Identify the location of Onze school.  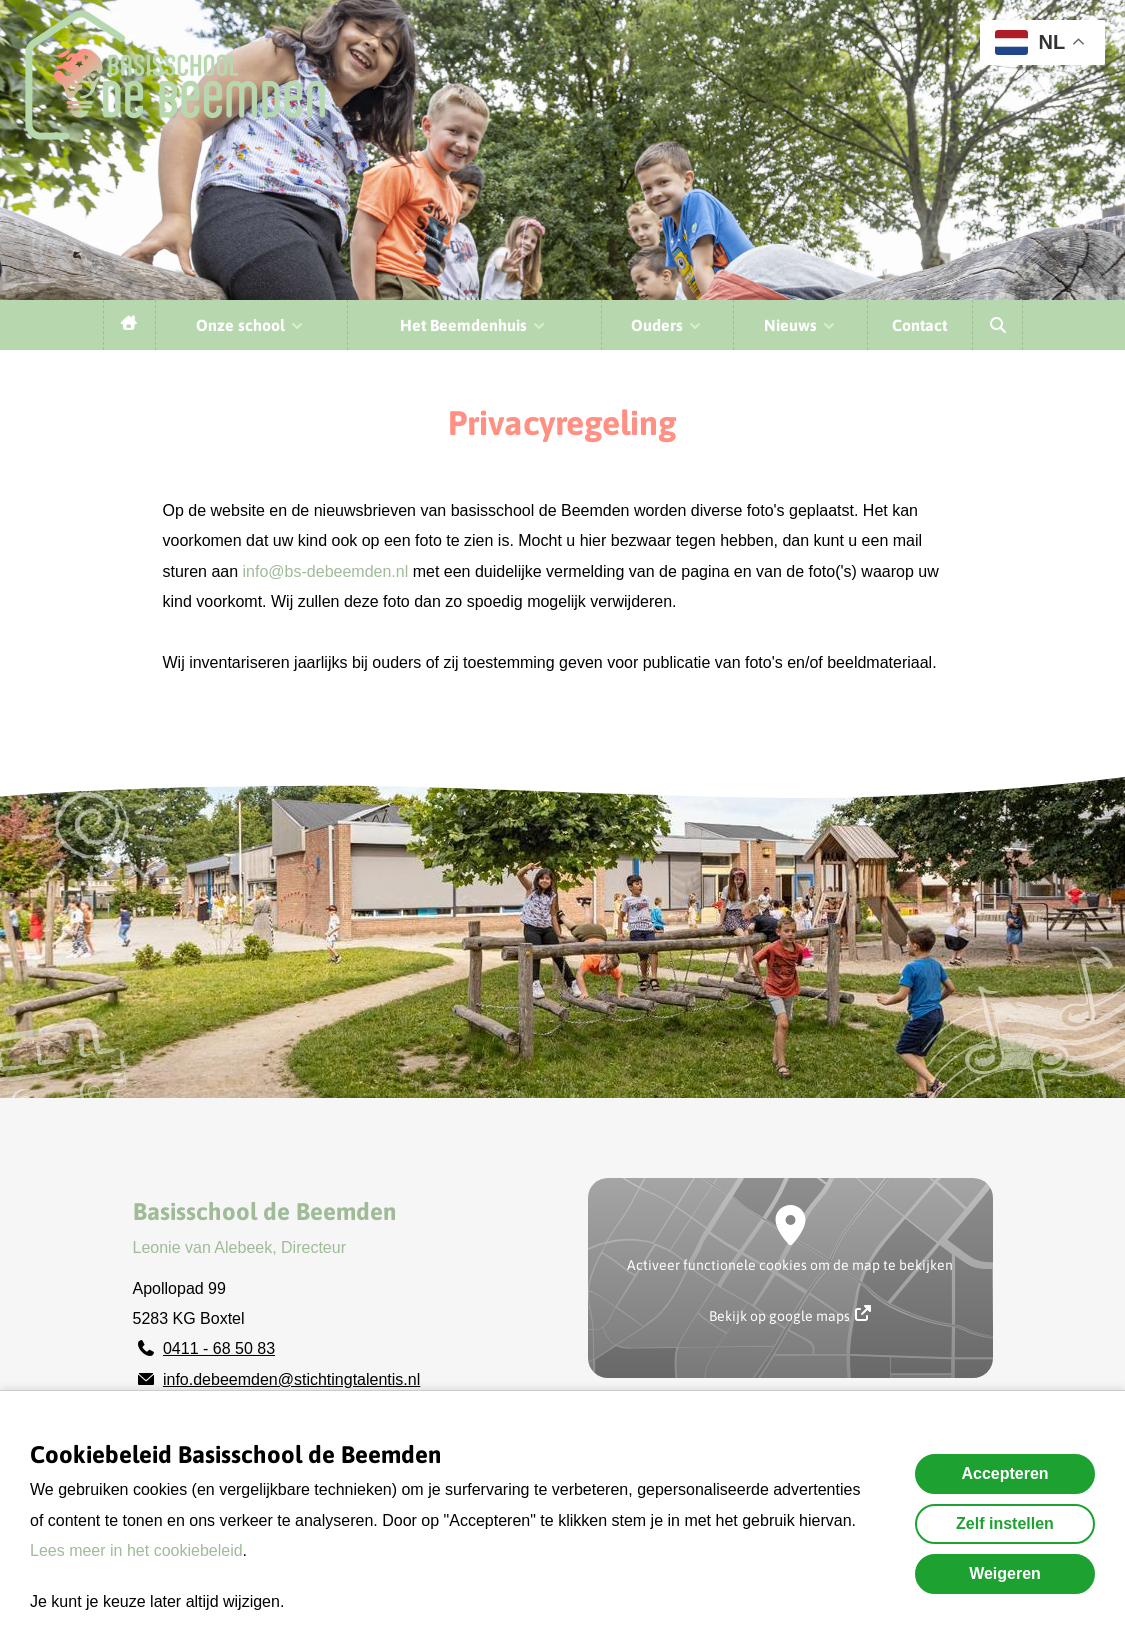
(250, 325).